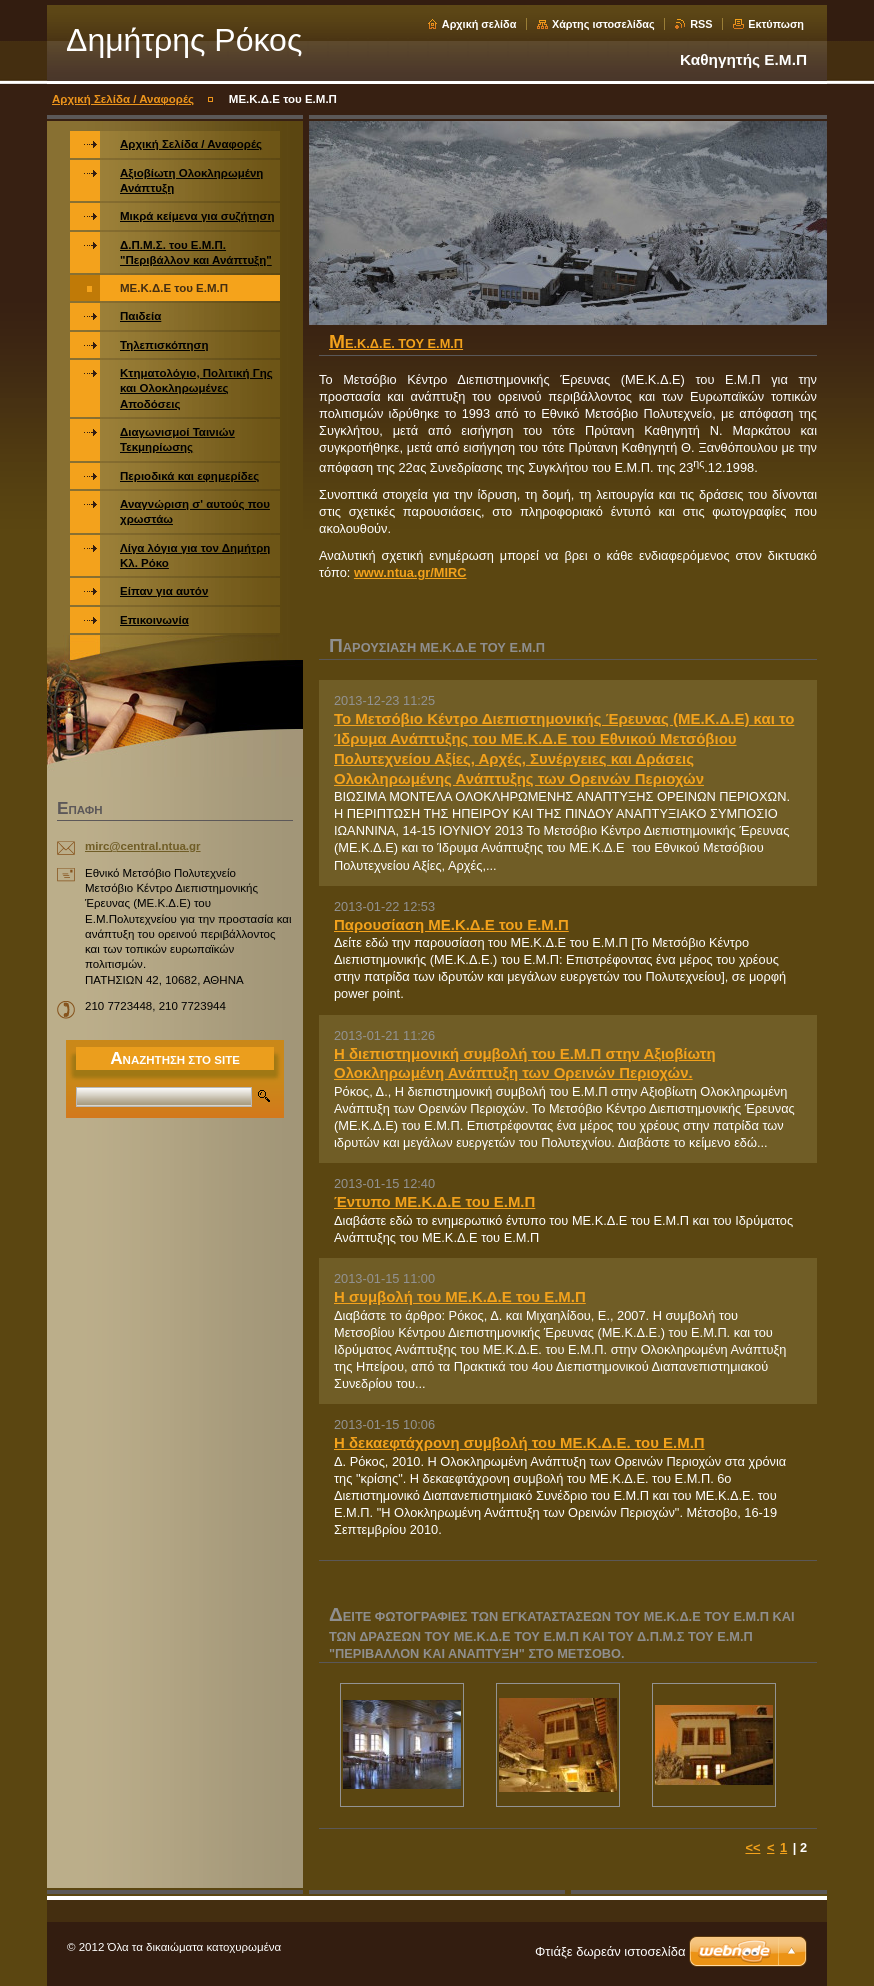  Describe the element at coordinates (123, 99) in the screenshot. I see `Αρχική Σελίδα / Αναφορές` at that location.